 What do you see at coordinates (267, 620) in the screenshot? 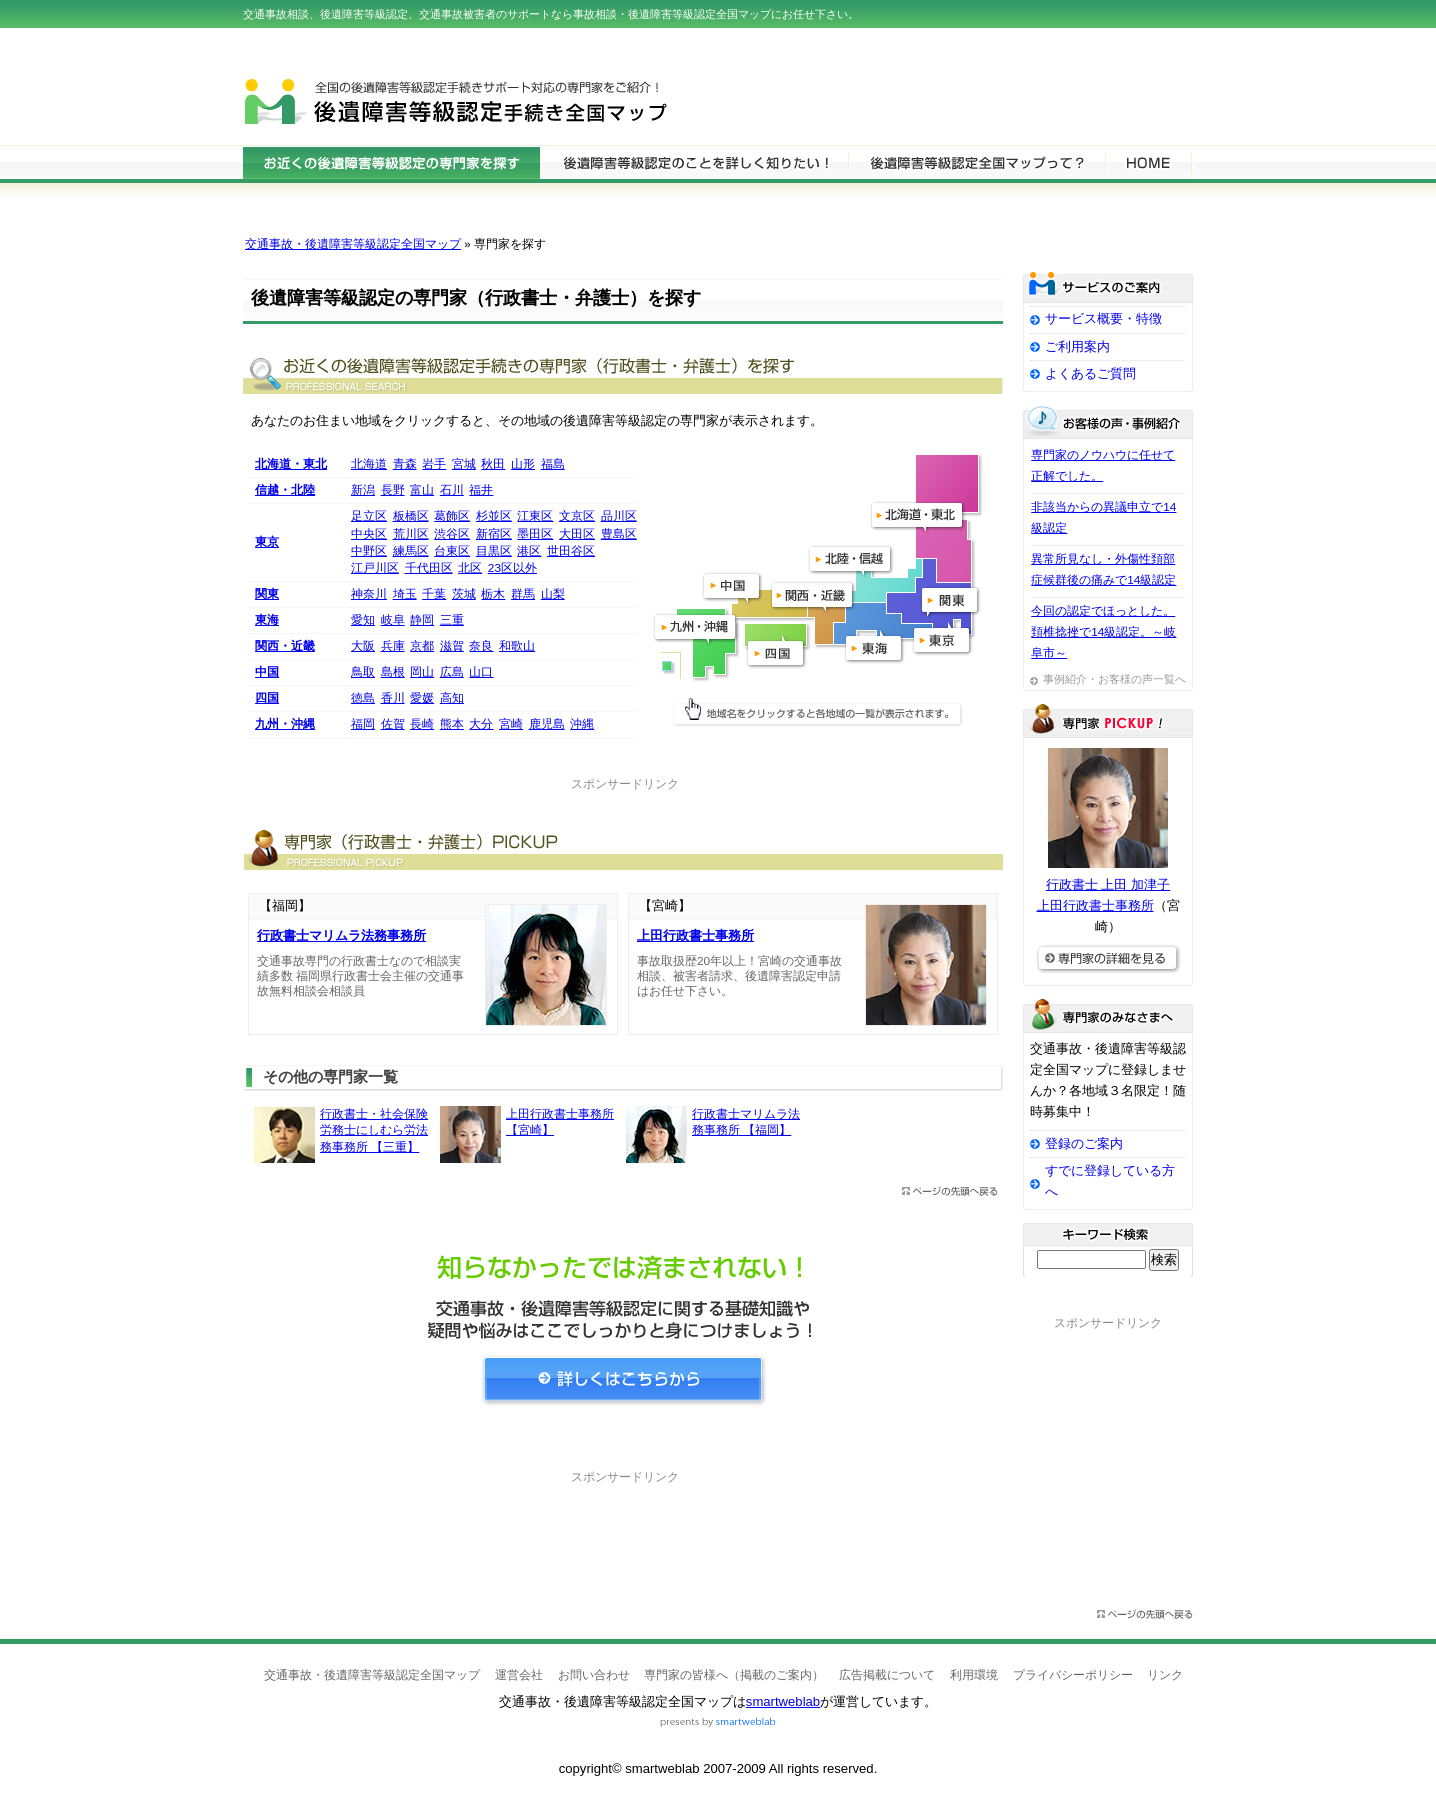
I see `東海` at bounding box center [267, 620].